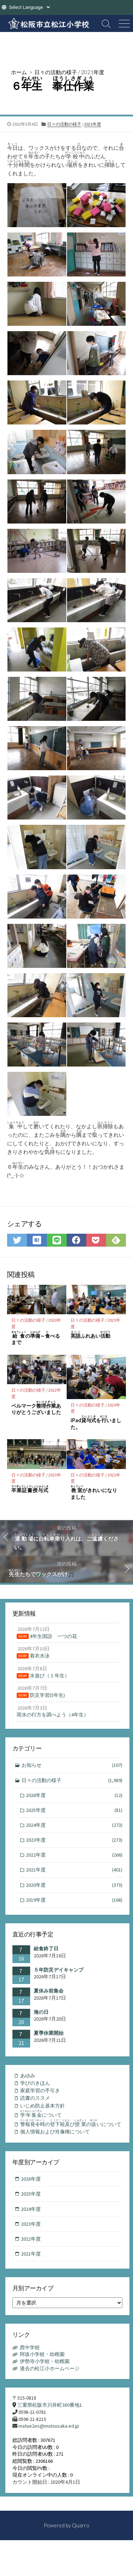 The width and height of the screenshot is (133, 2576). I want to click on 夏季休業開始, so click(48, 2033).